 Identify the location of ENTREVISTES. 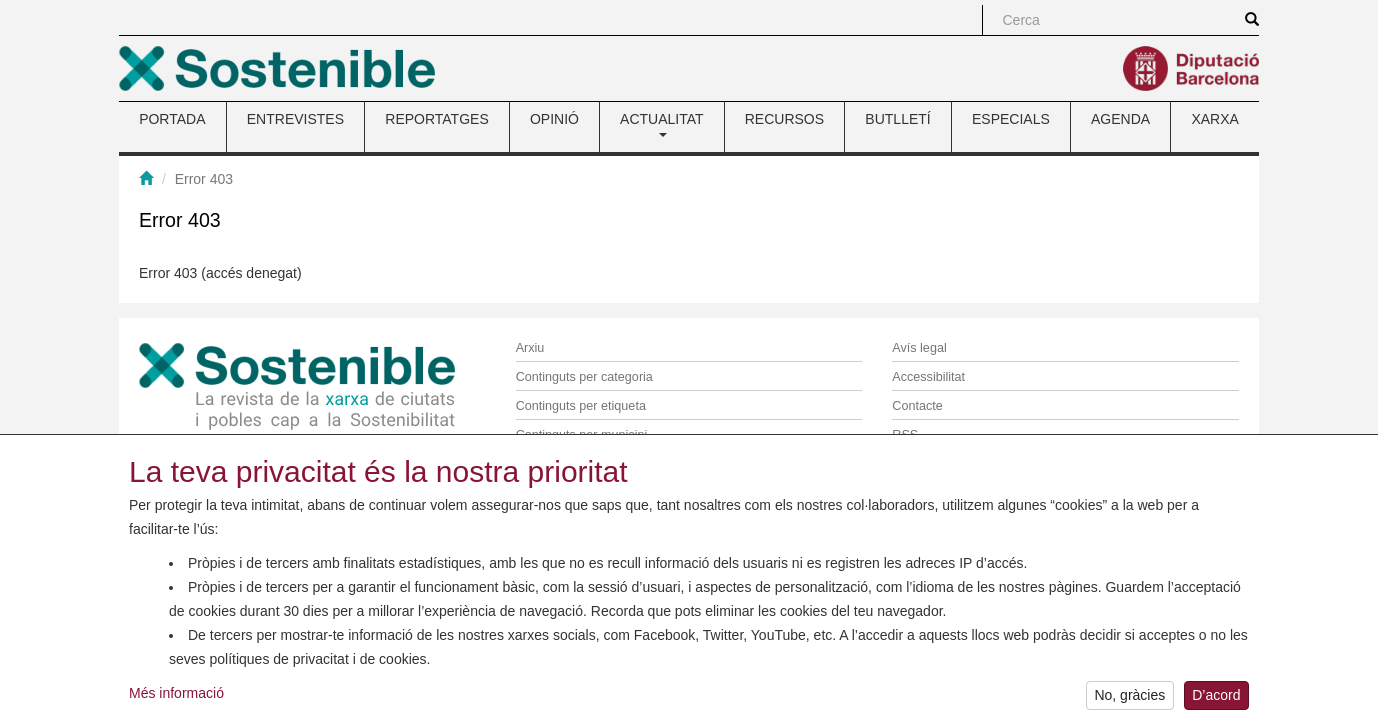
(295, 119).